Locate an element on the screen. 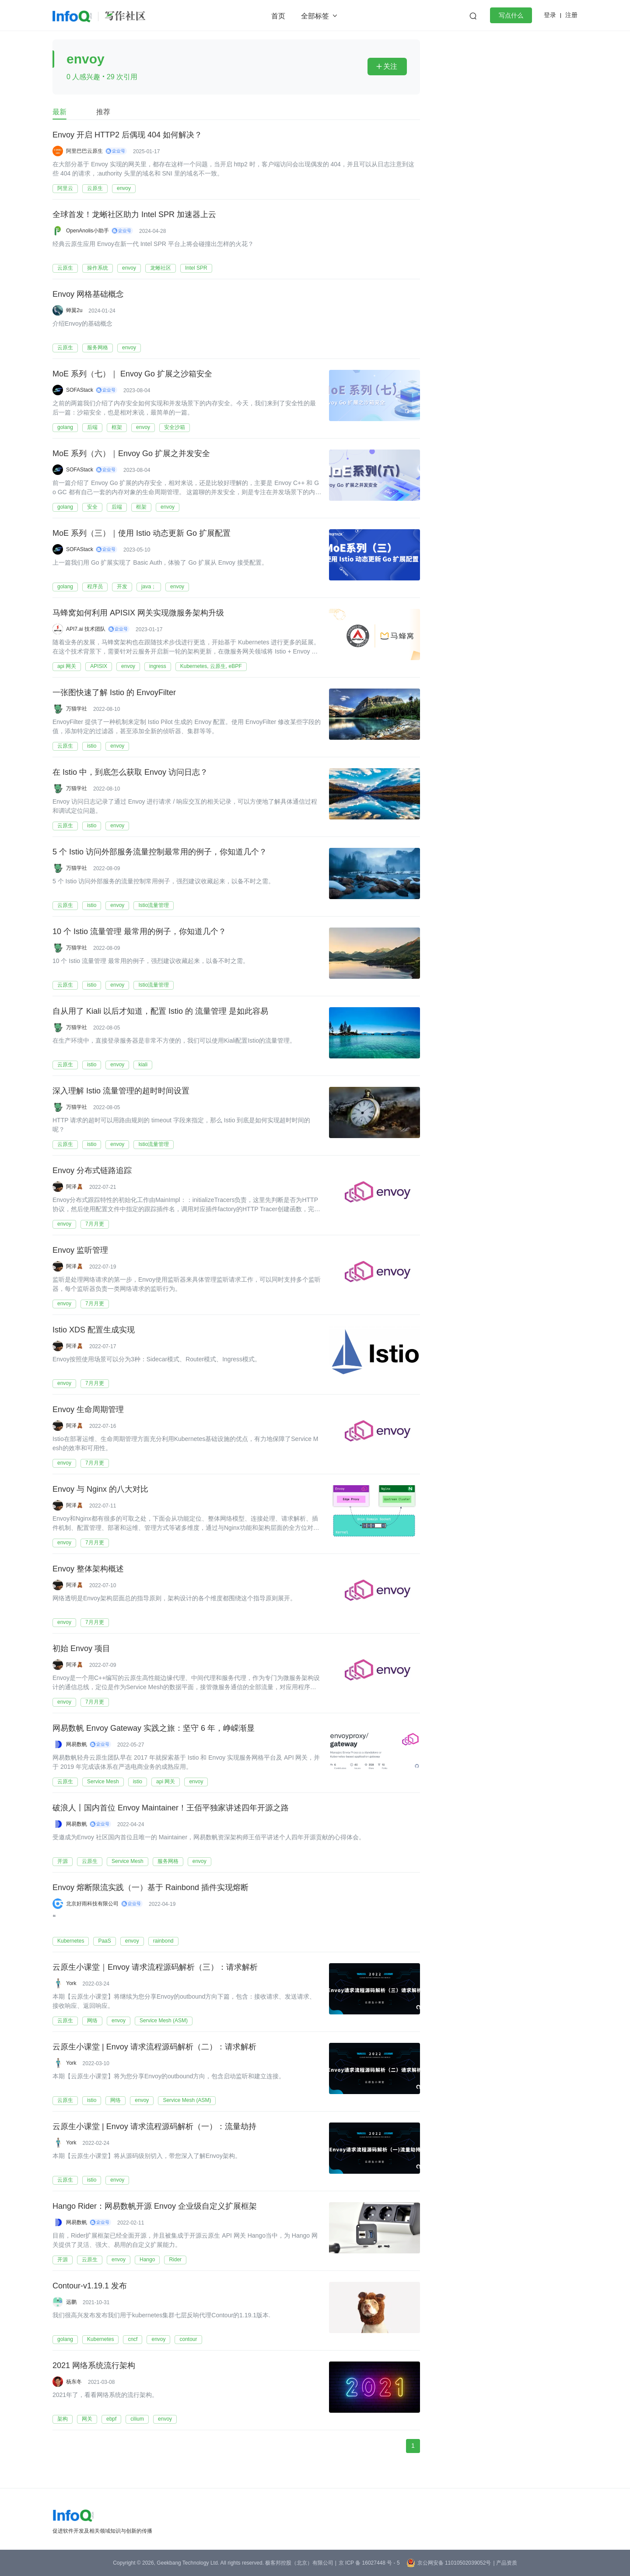 The width and height of the screenshot is (630, 2576). Envoy 监听管理 is located at coordinates (80, 1250).